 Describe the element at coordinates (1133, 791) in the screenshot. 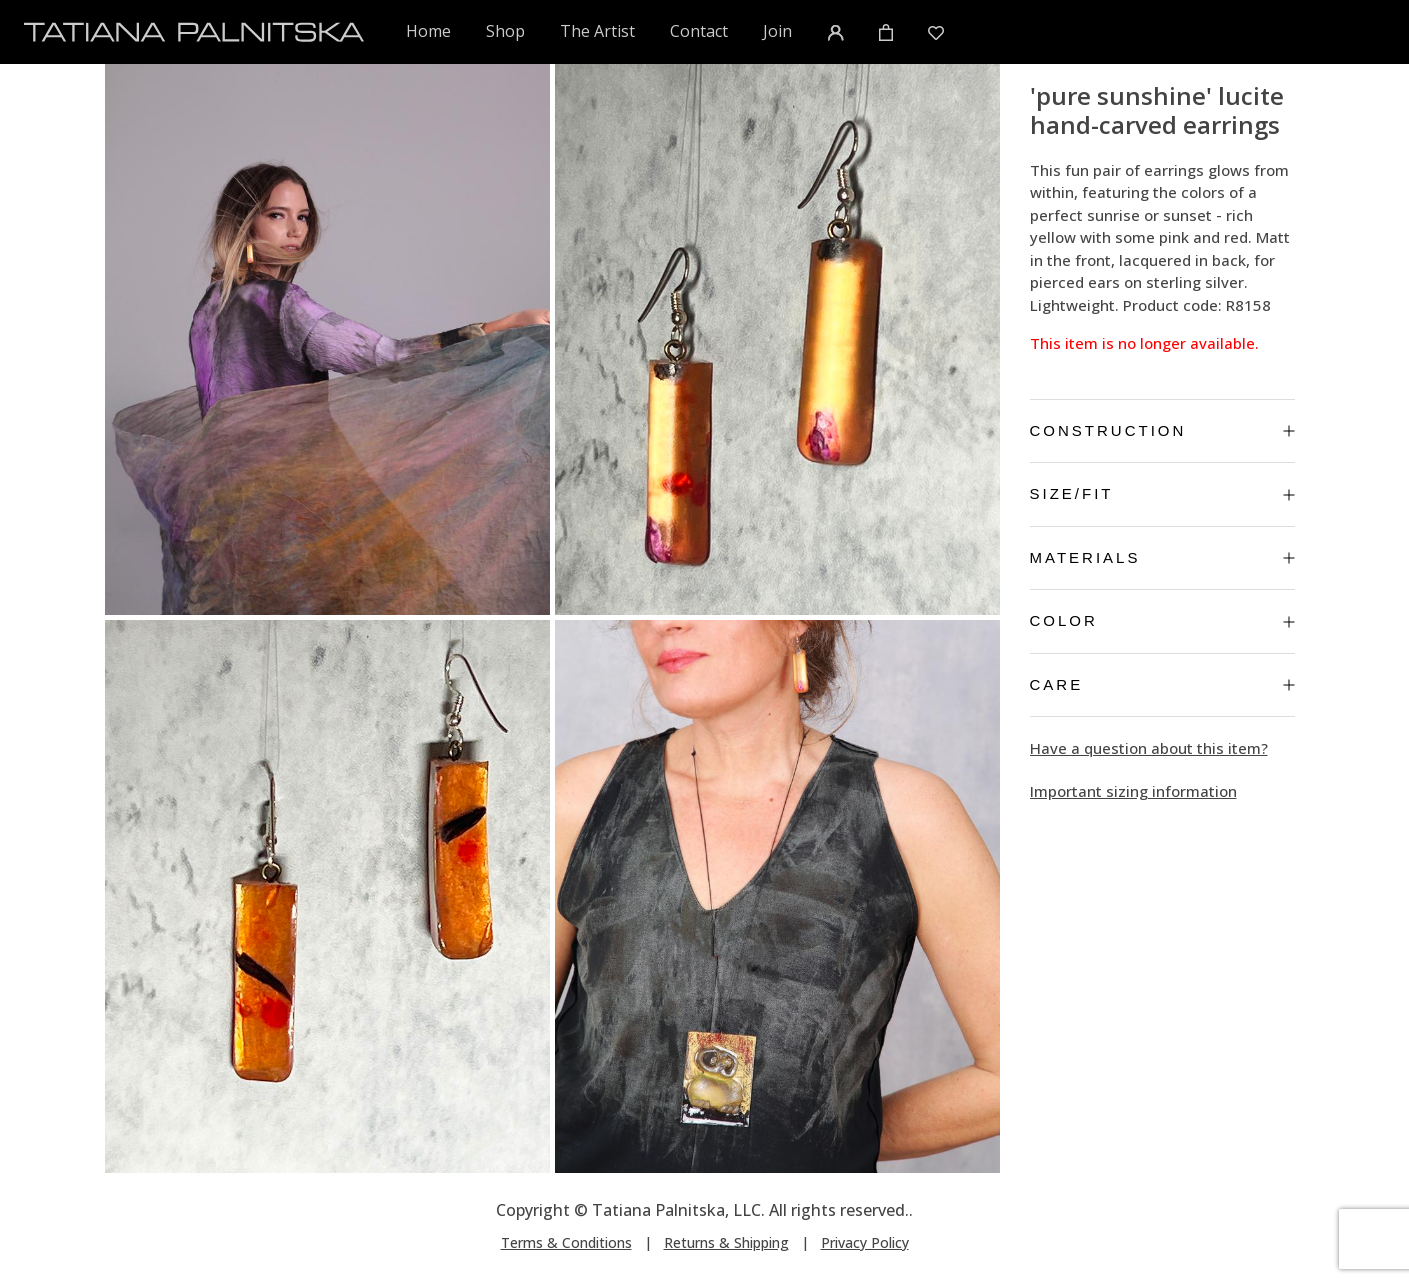

I see `Important sizing information` at that location.